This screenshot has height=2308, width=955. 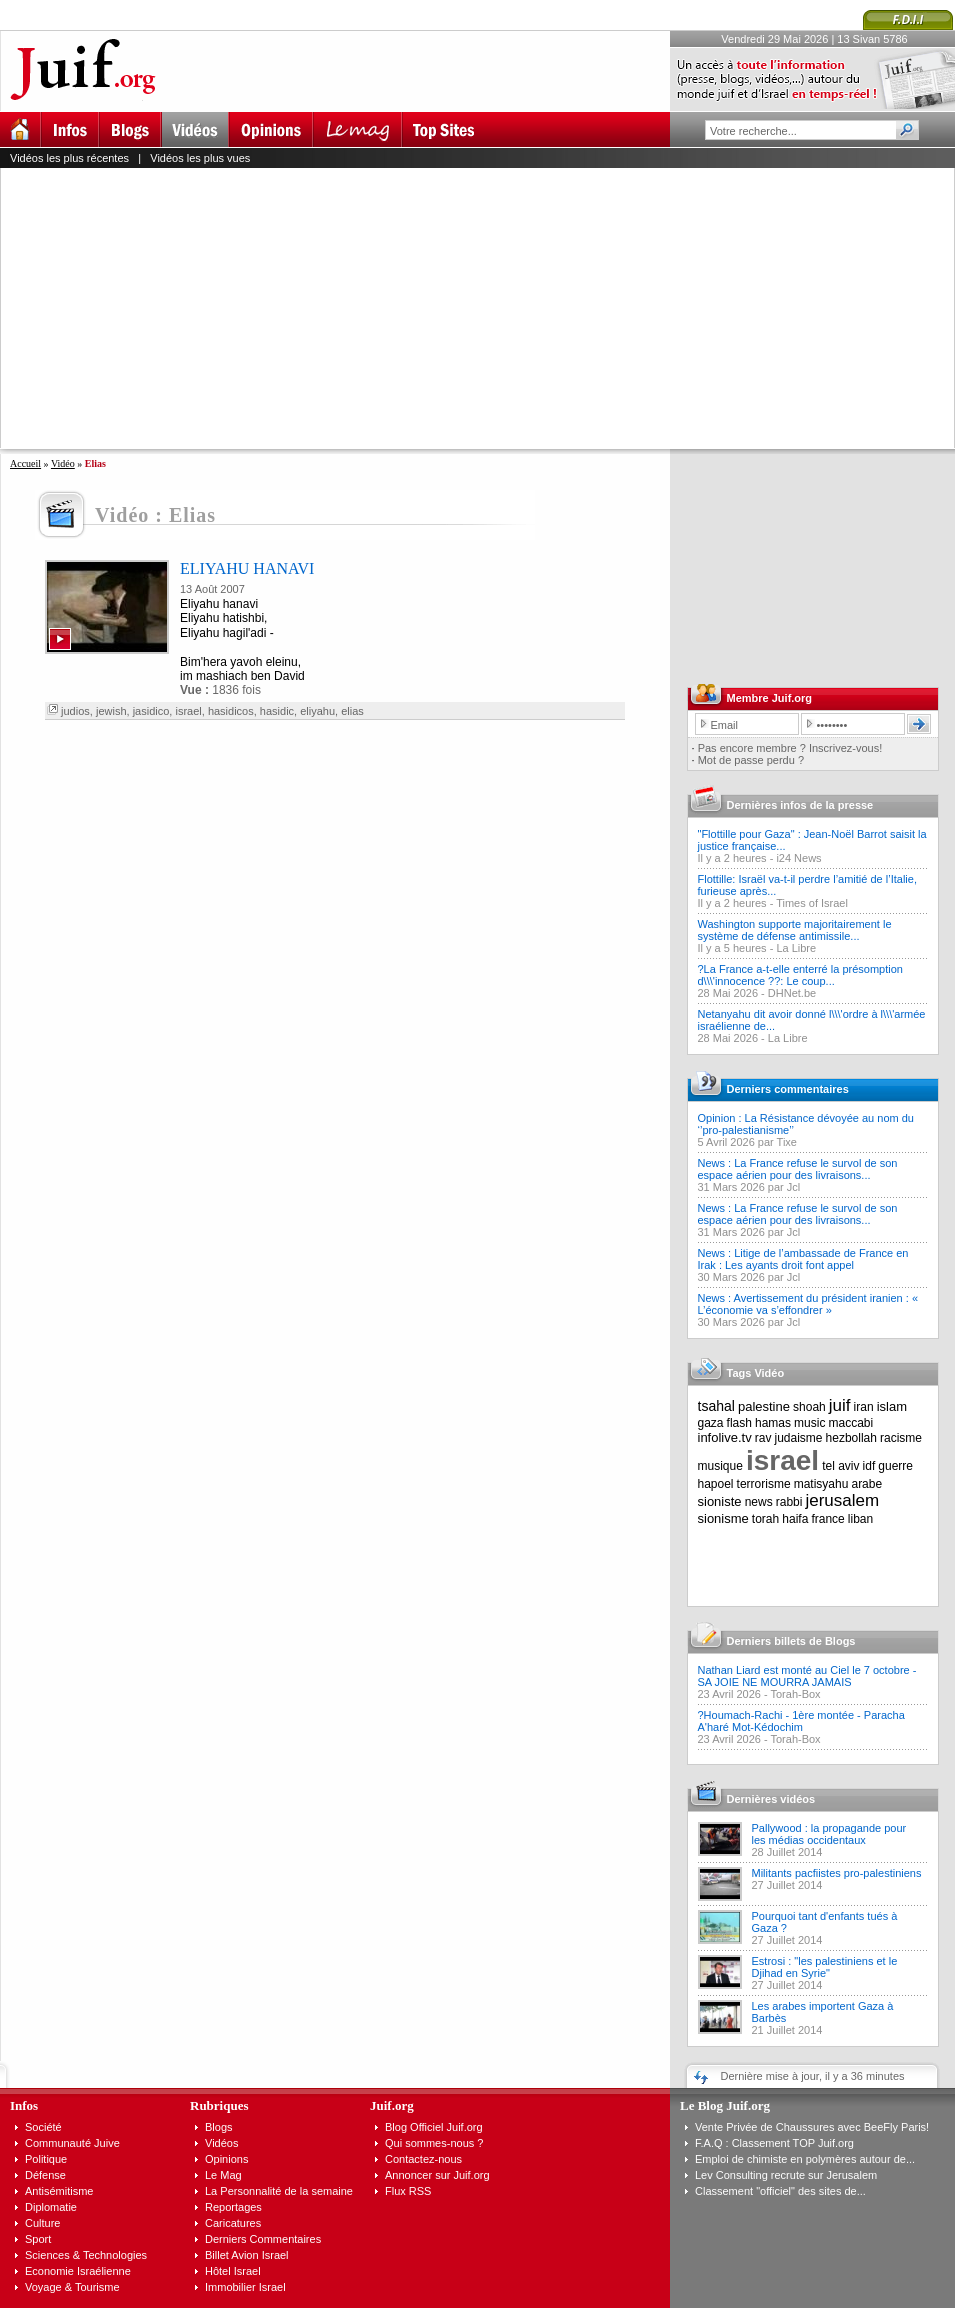 What do you see at coordinates (725, 1437) in the screenshot?
I see `infolive.tv` at bounding box center [725, 1437].